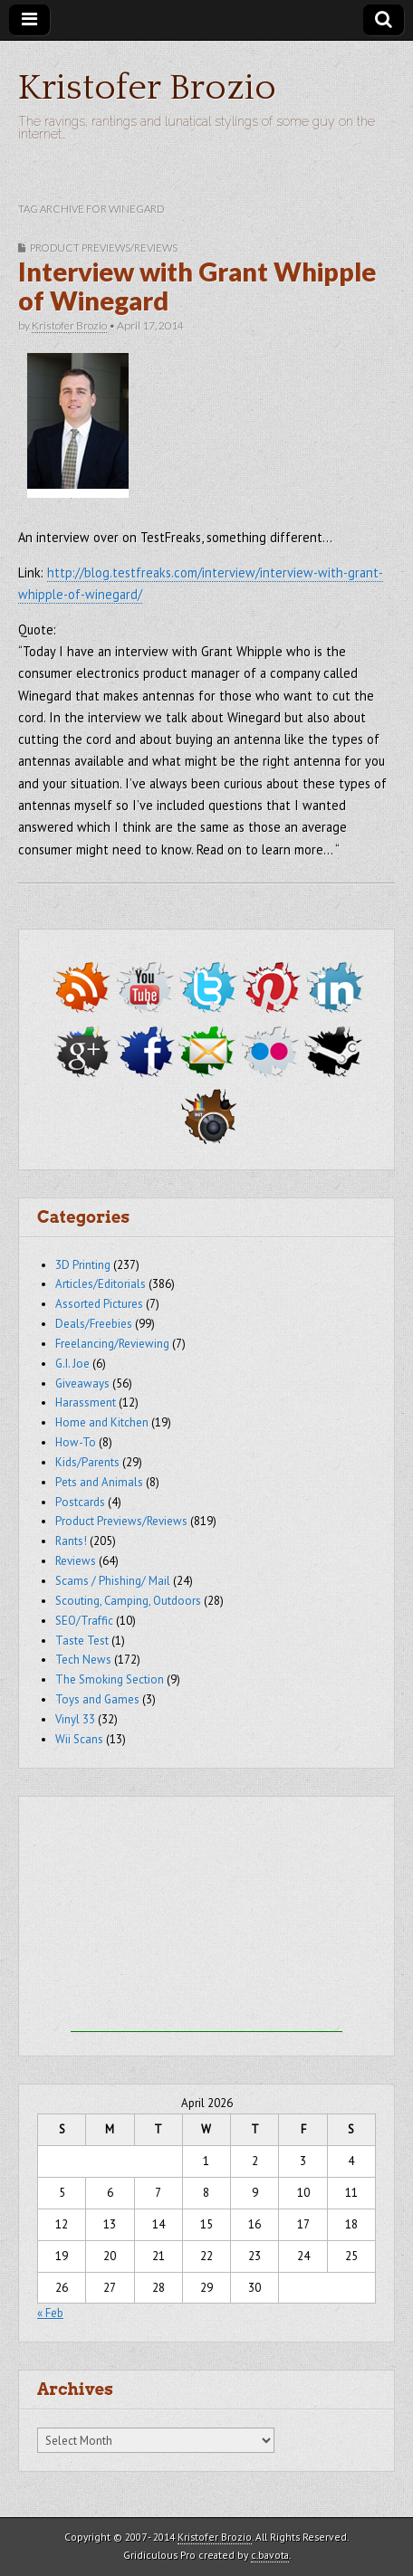 The height and width of the screenshot is (2576, 413). I want to click on Pets and Animals, so click(99, 1482).